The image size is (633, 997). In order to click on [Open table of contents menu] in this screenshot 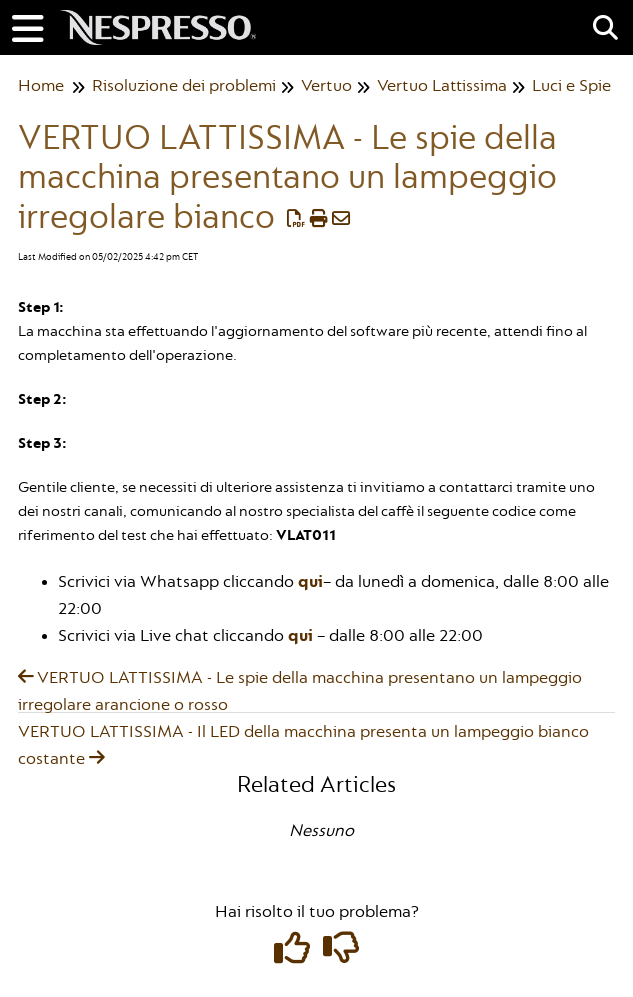, I will do `click(35, 27)`.